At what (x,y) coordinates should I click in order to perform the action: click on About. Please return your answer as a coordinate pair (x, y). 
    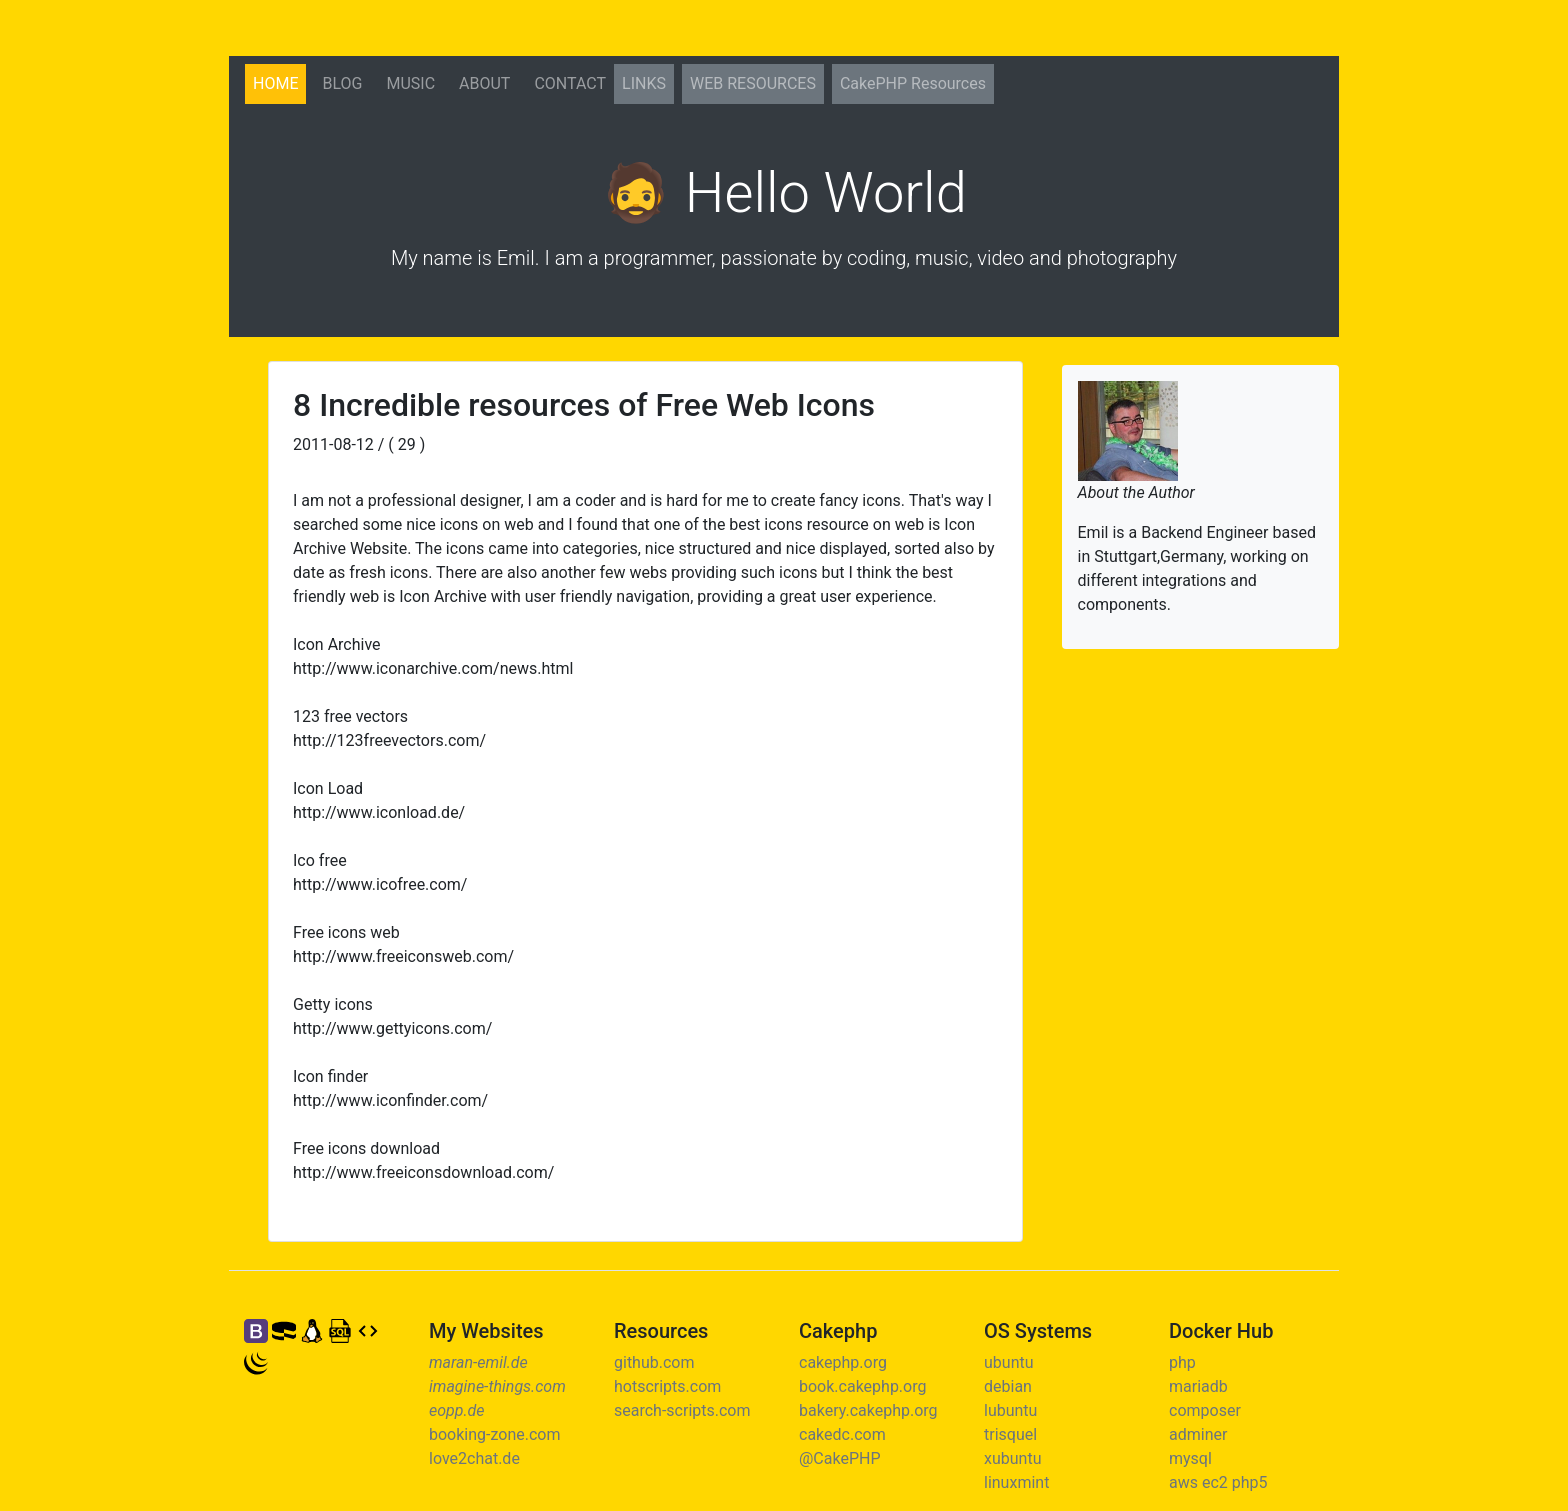
    Looking at the image, I should click on (484, 83).